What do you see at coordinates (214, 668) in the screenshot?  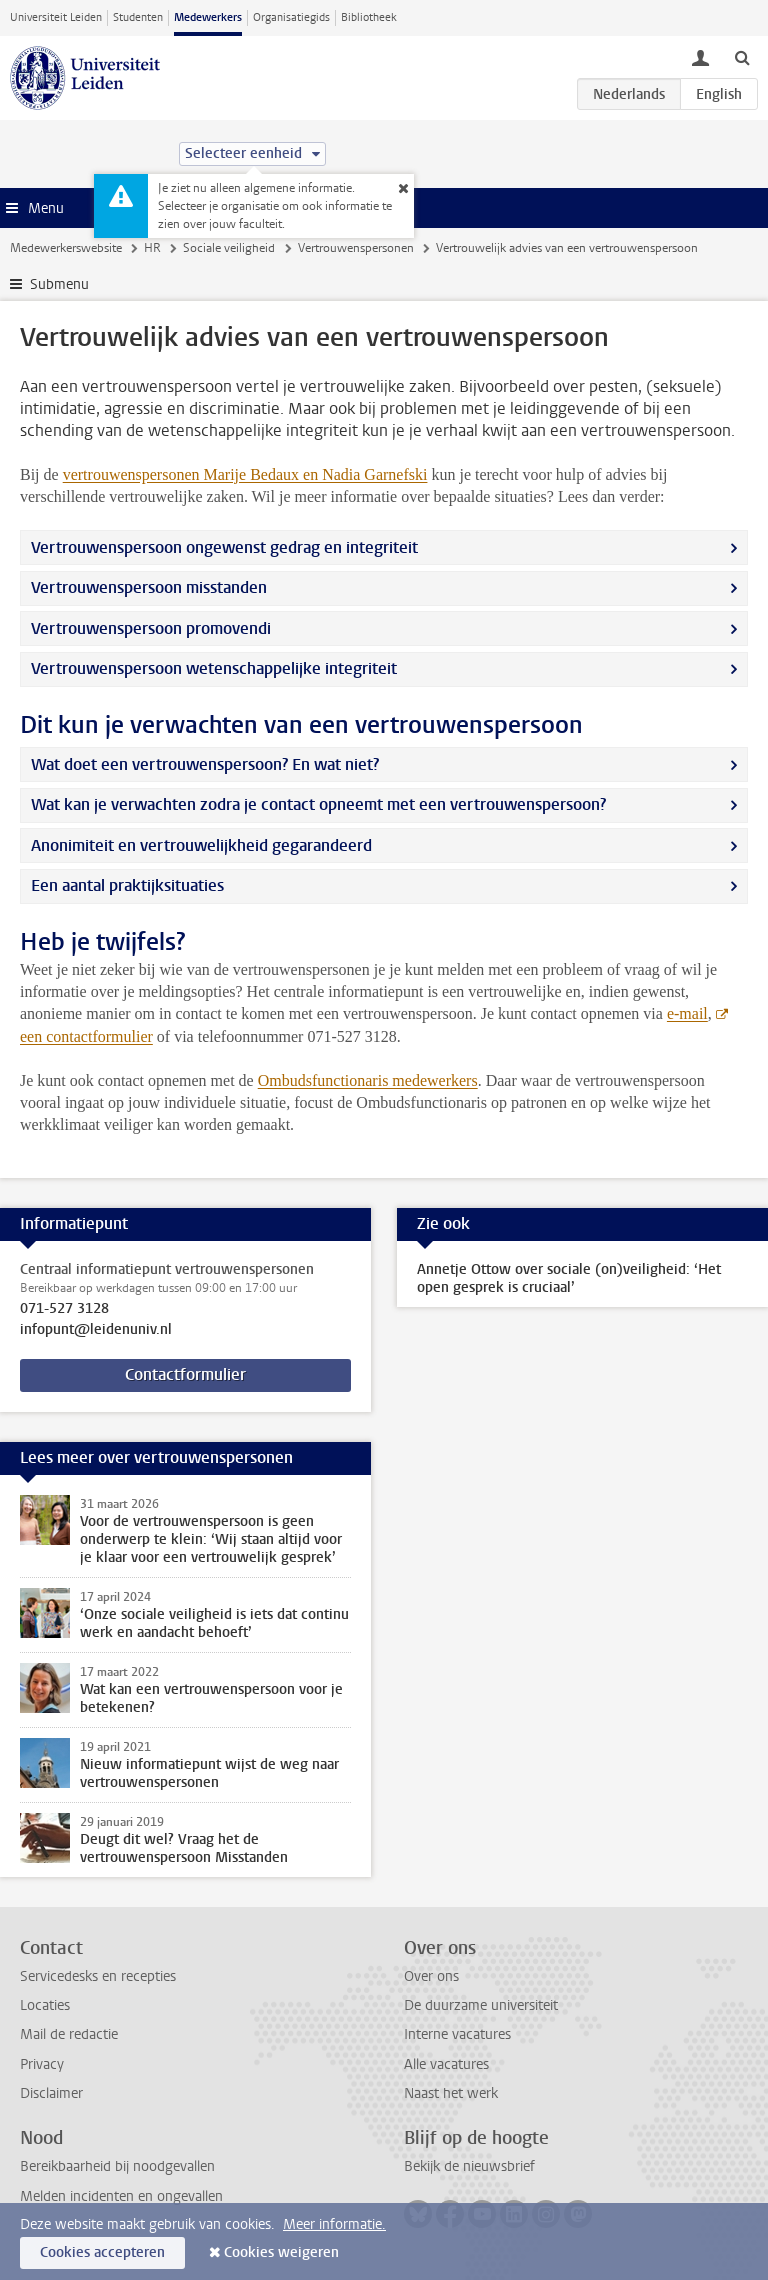 I see `Vertrouwenspersoon wetenschappelijke integriteit` at bounding box center [214, 668].